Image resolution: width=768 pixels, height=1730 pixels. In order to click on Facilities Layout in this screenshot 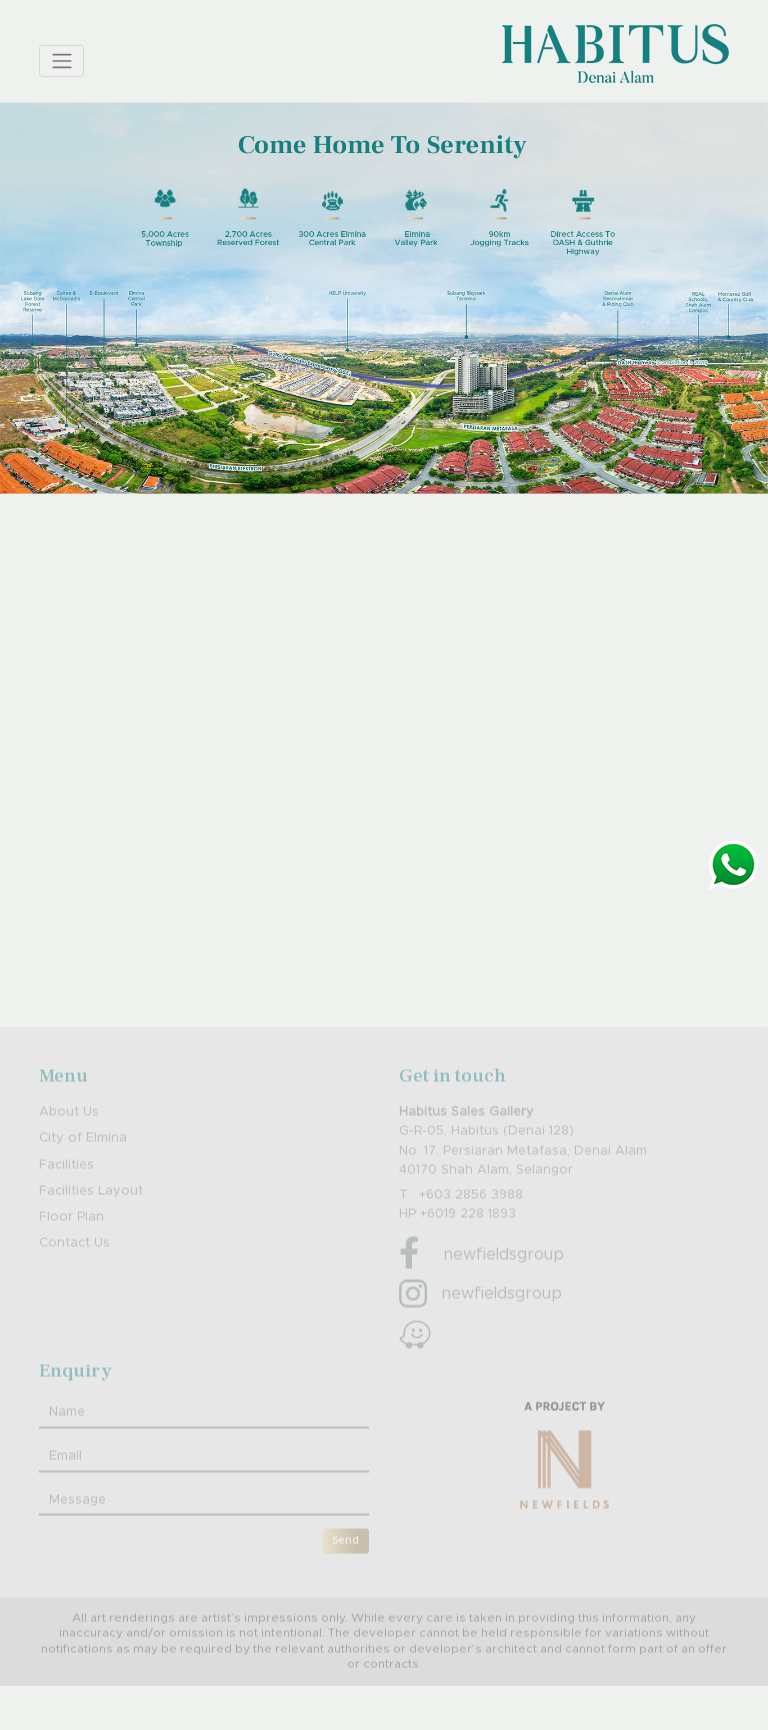, I will do `click(91, 1213)`.